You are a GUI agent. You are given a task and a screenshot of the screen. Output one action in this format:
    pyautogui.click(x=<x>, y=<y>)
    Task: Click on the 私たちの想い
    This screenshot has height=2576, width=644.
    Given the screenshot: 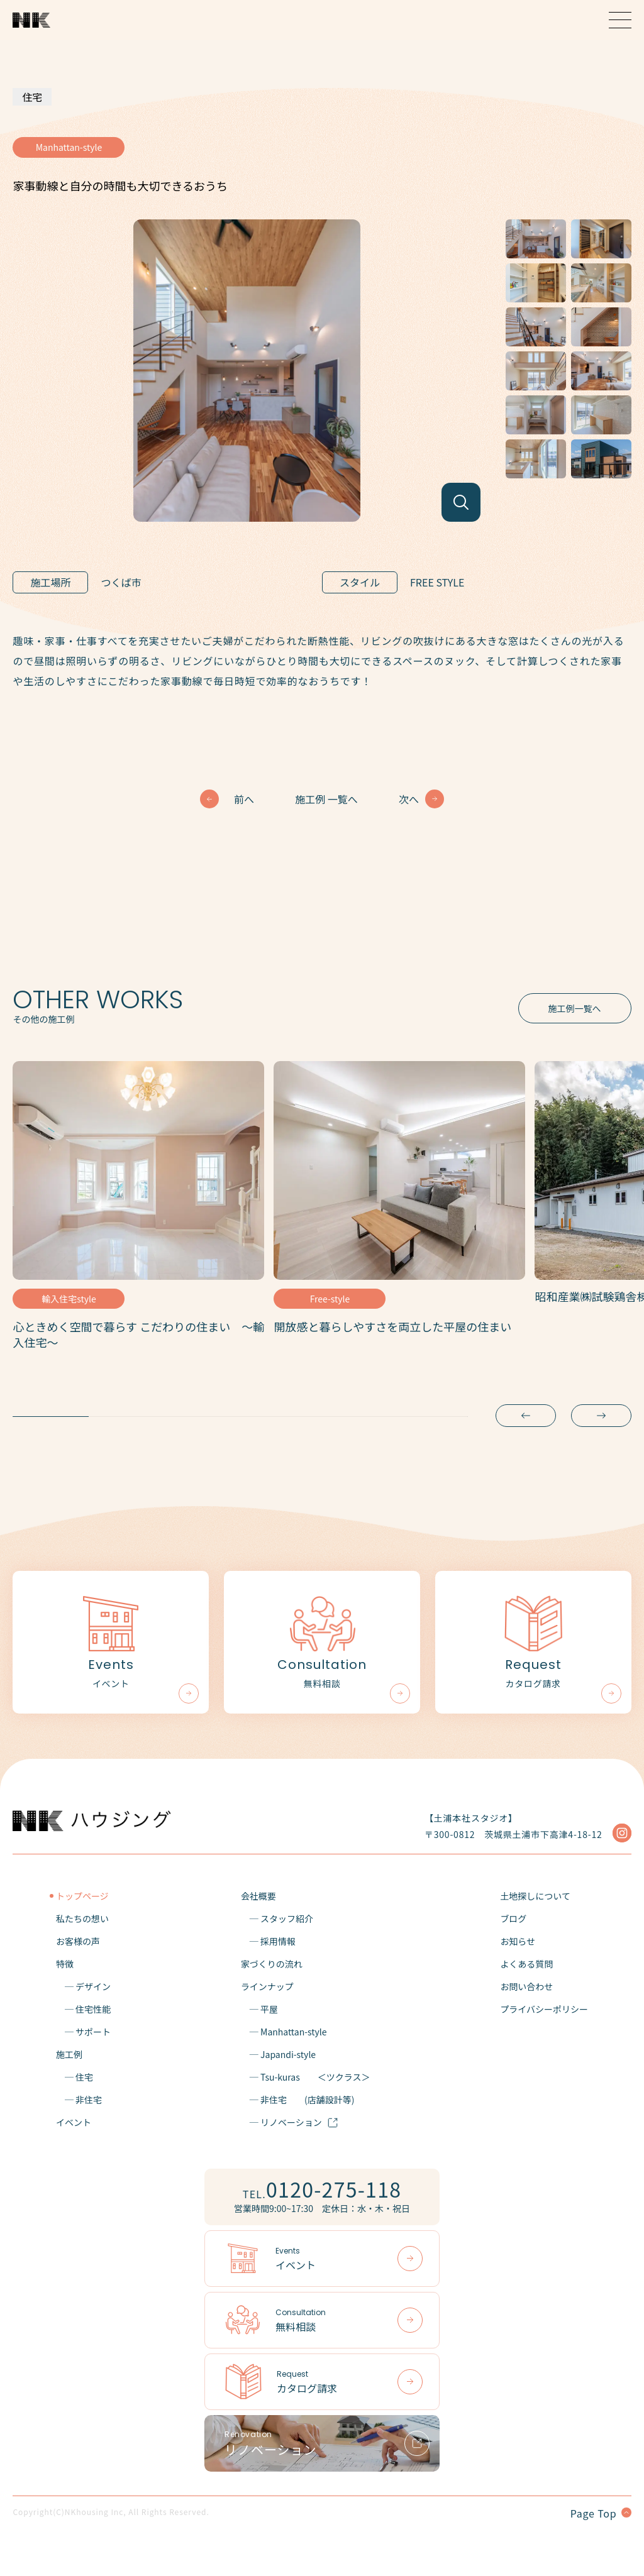 What is the action you would take?
    pyautogui.click(x=82, y=1918)
    